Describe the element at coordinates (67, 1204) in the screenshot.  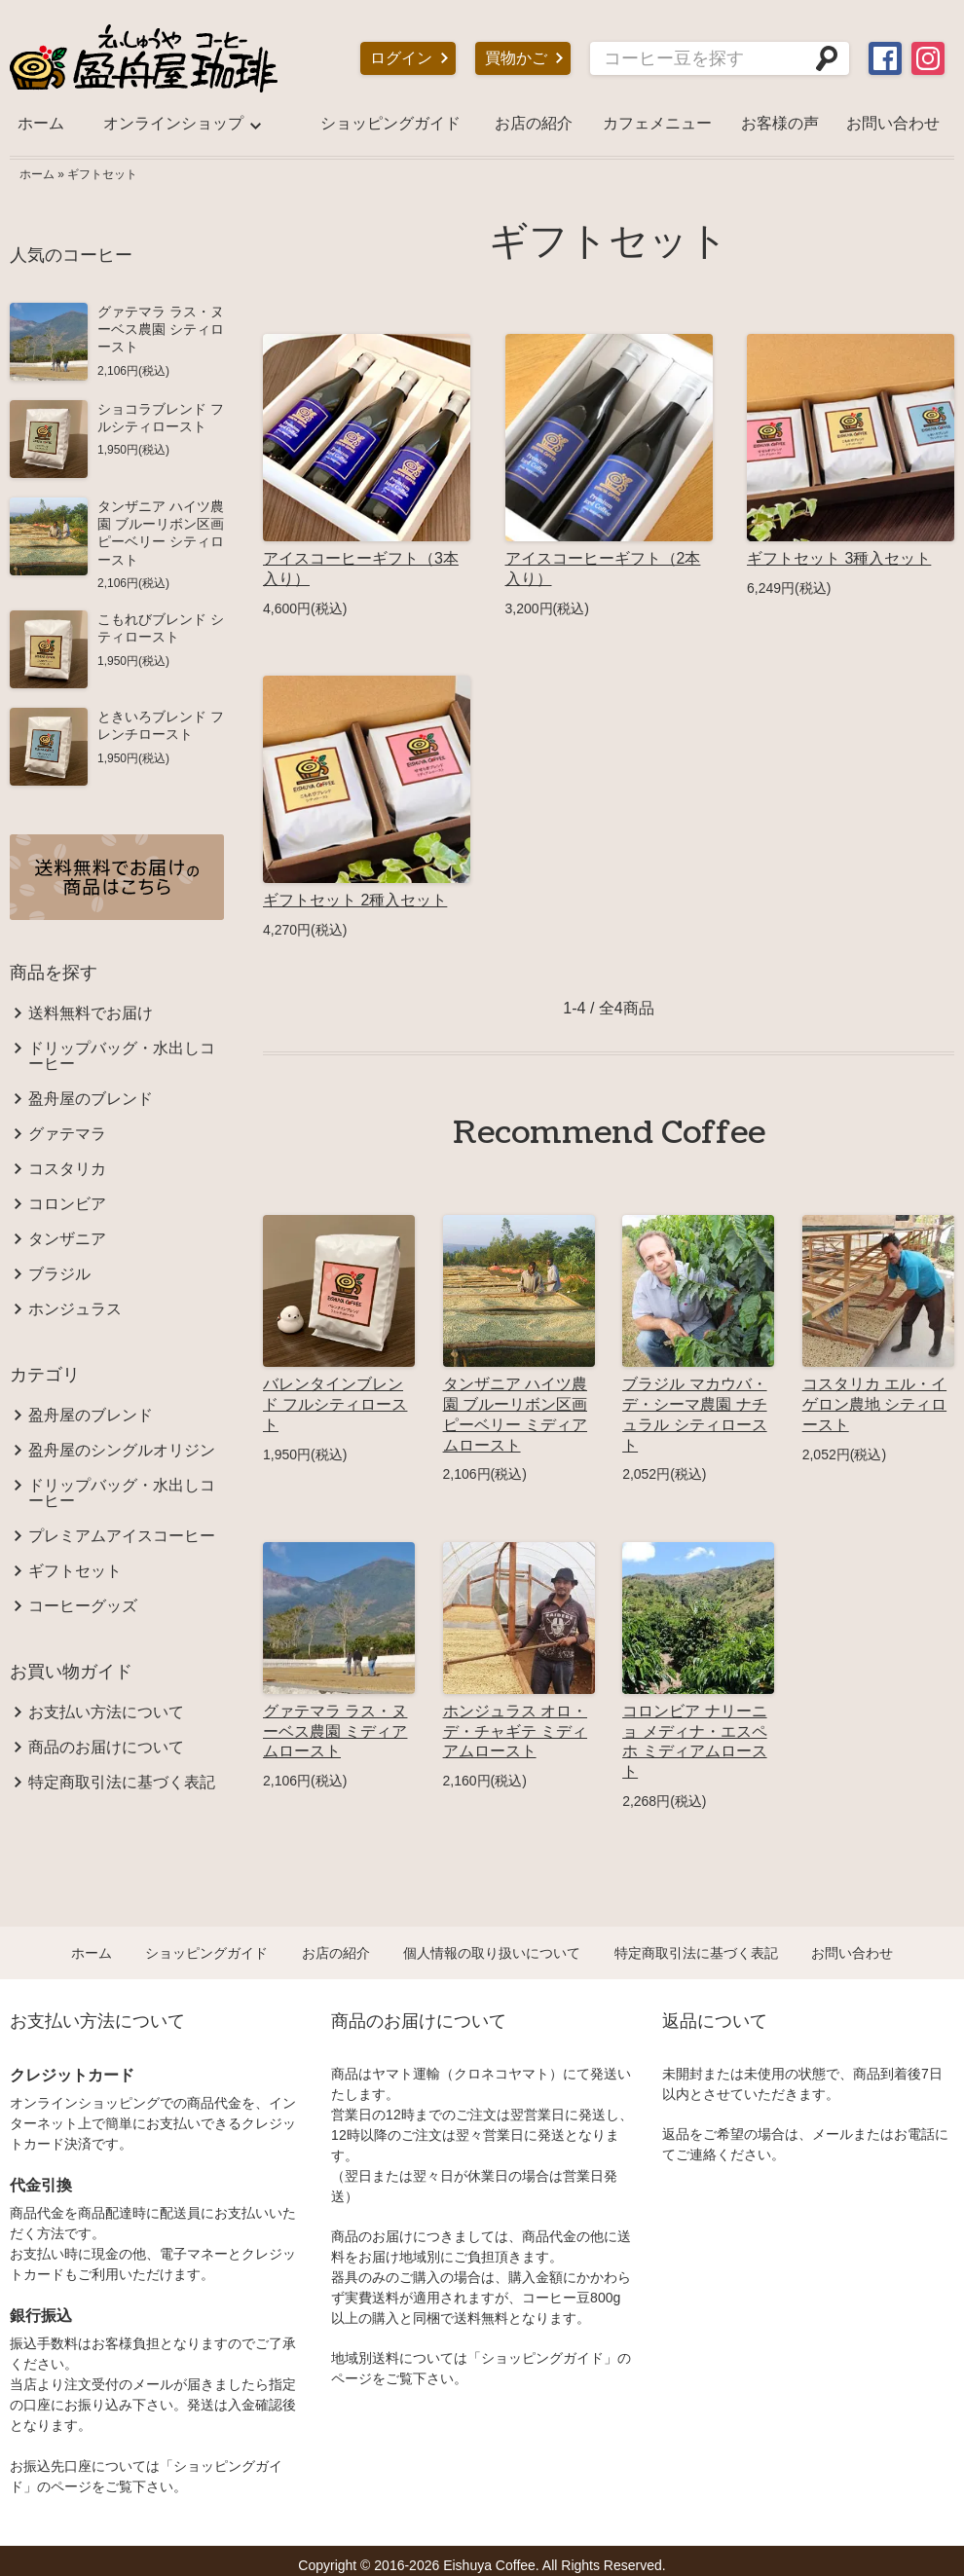
I see `コロンビア` at that location.